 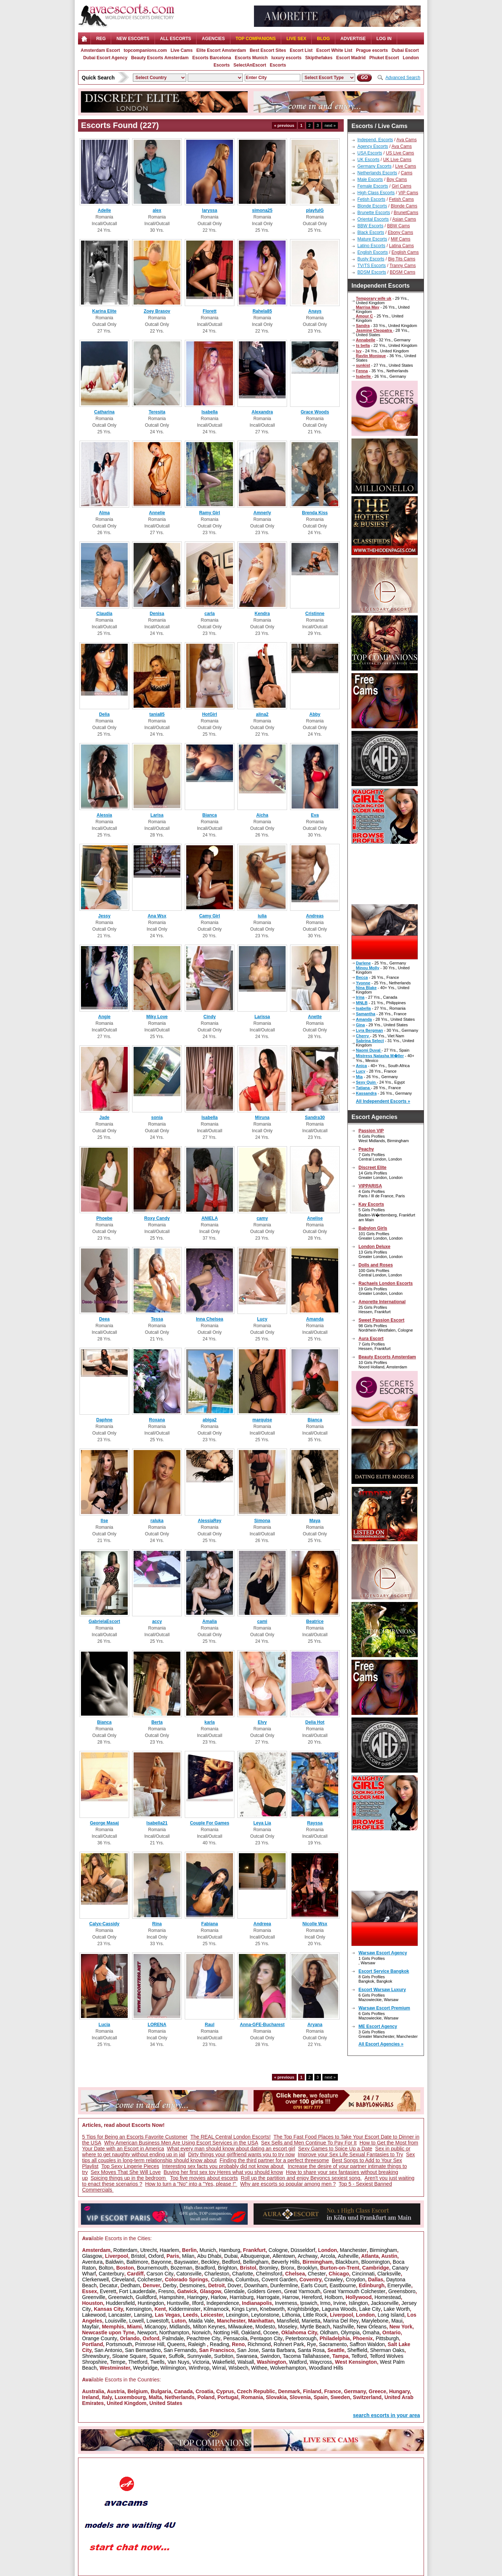 What do you see at coordinates (138, 2256) in the screenshot?
I see `Bristol` at bounding box center [138, 2256].